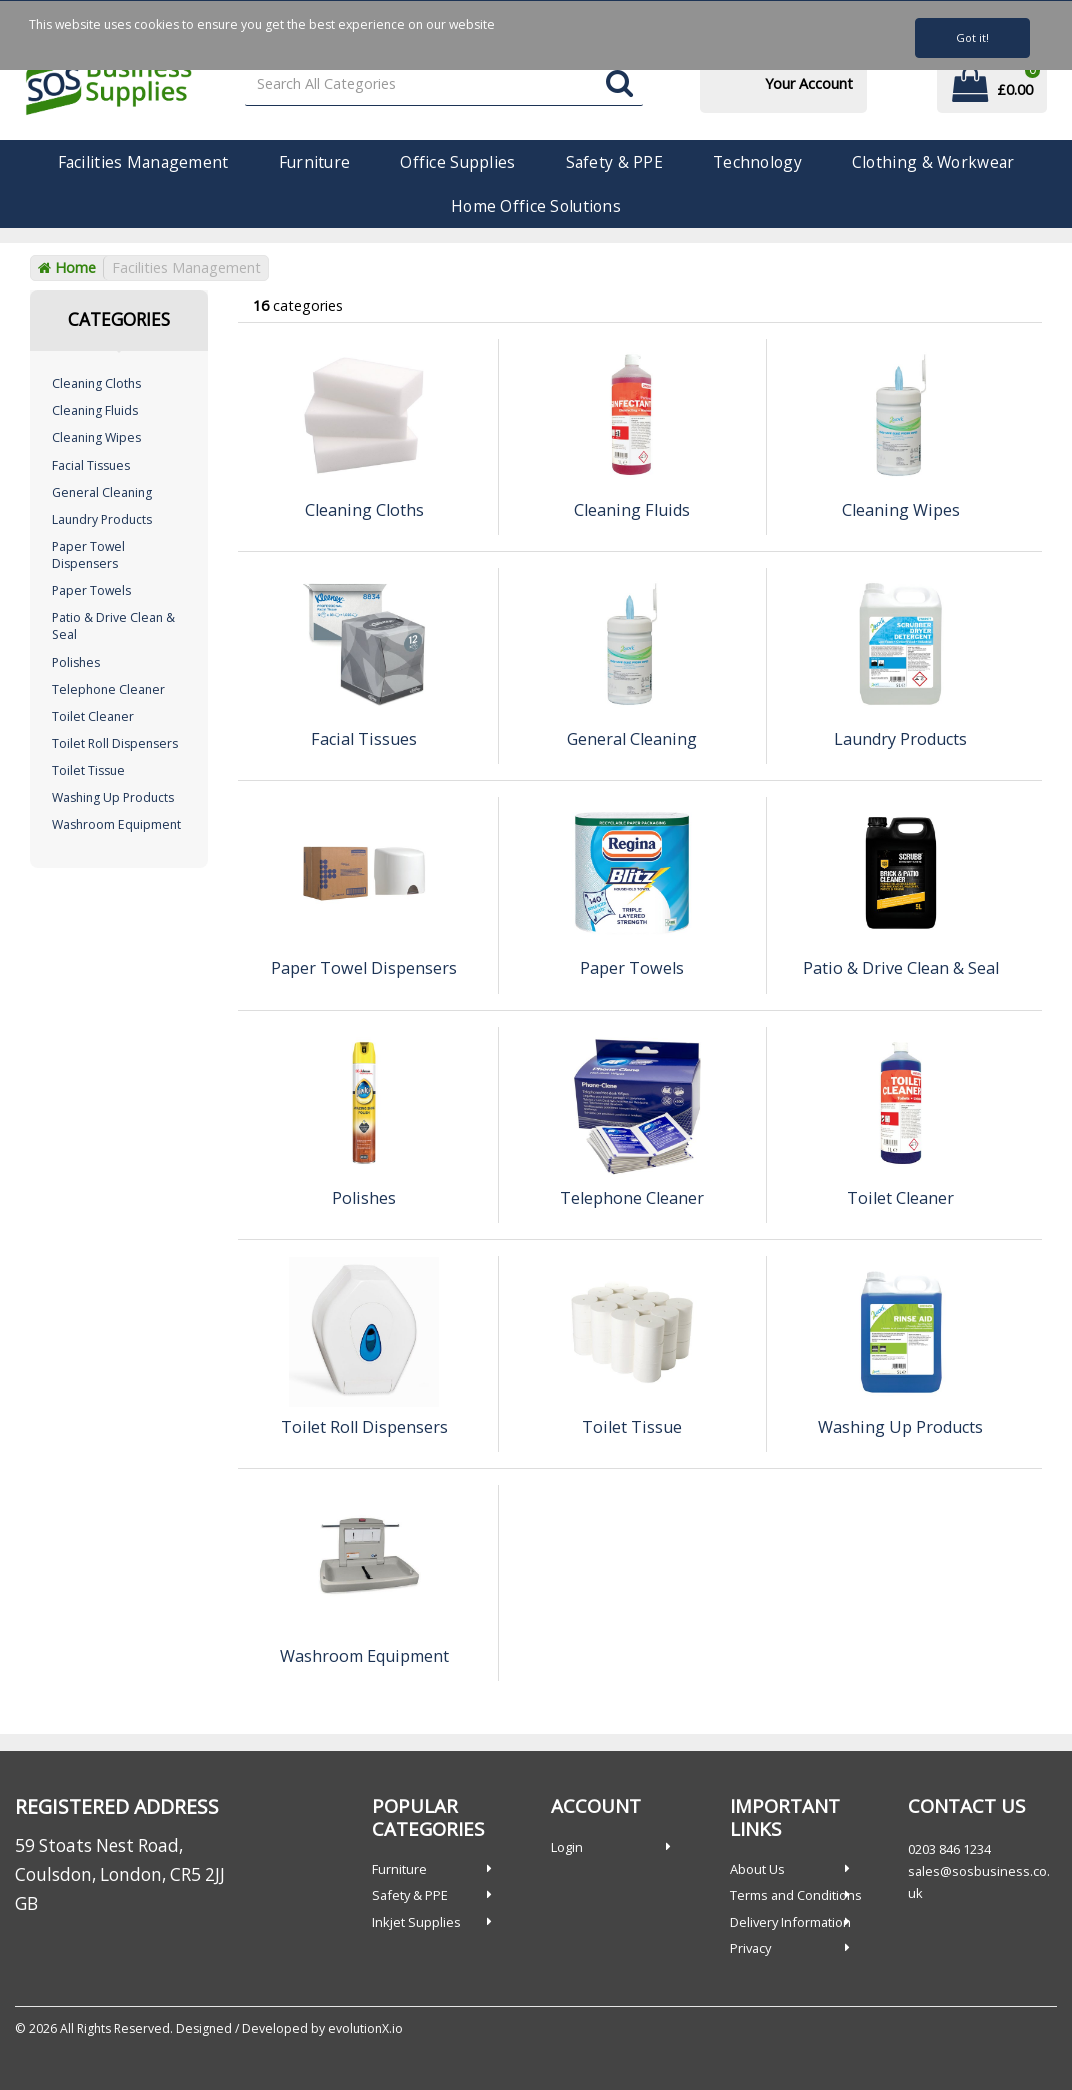  I want to click on Privacy, so click(750, 1948).